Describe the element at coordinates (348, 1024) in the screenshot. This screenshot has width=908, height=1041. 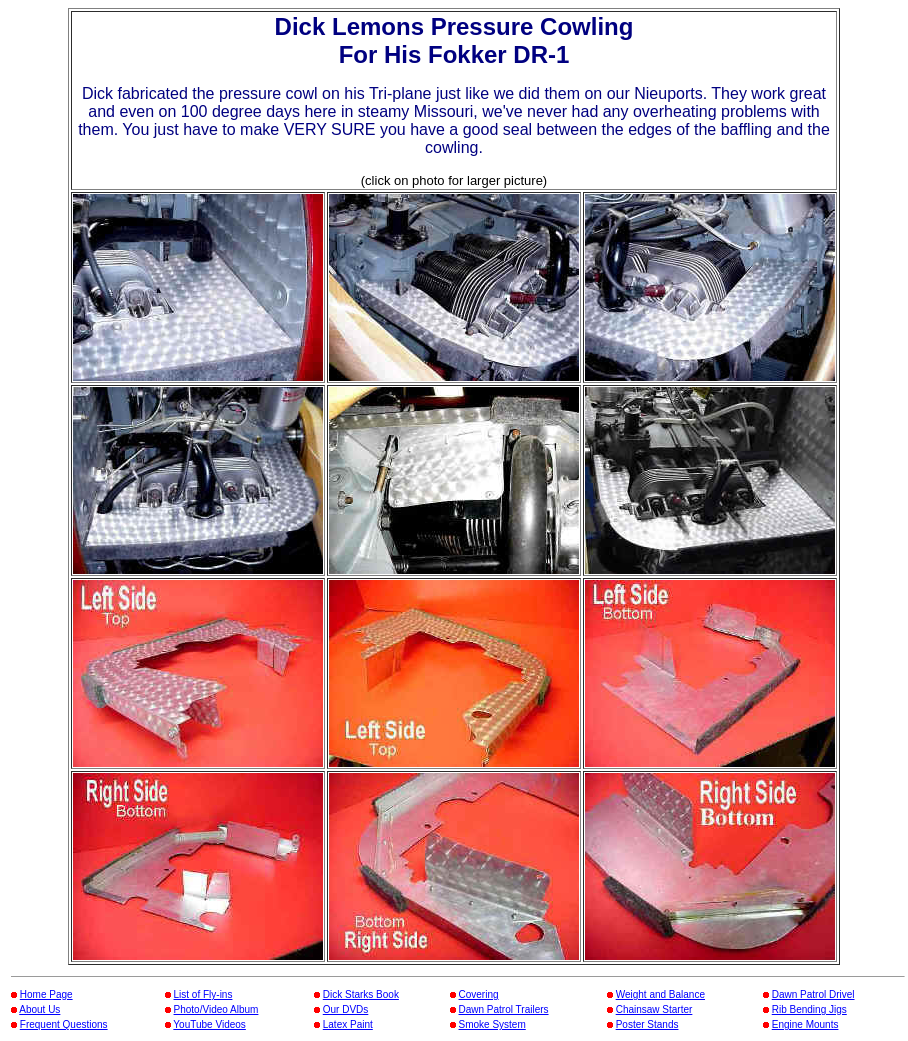
I see `Latex Paint` at that location.